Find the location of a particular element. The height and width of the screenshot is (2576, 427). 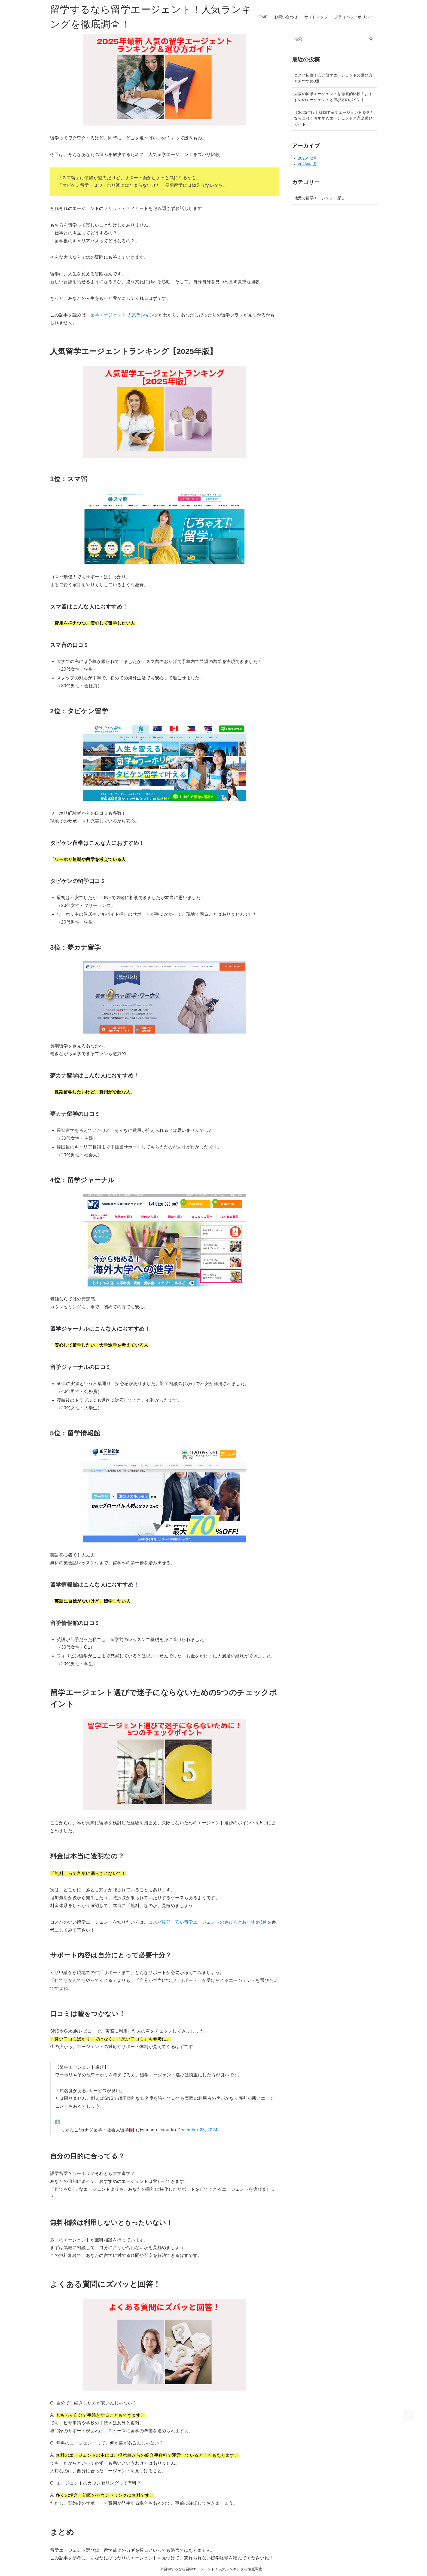

【2025年版】福岡で留学エージェントを選ぶならこれ！おすすめエージェントと完全選びガイド is located at coordinates (334, 118).